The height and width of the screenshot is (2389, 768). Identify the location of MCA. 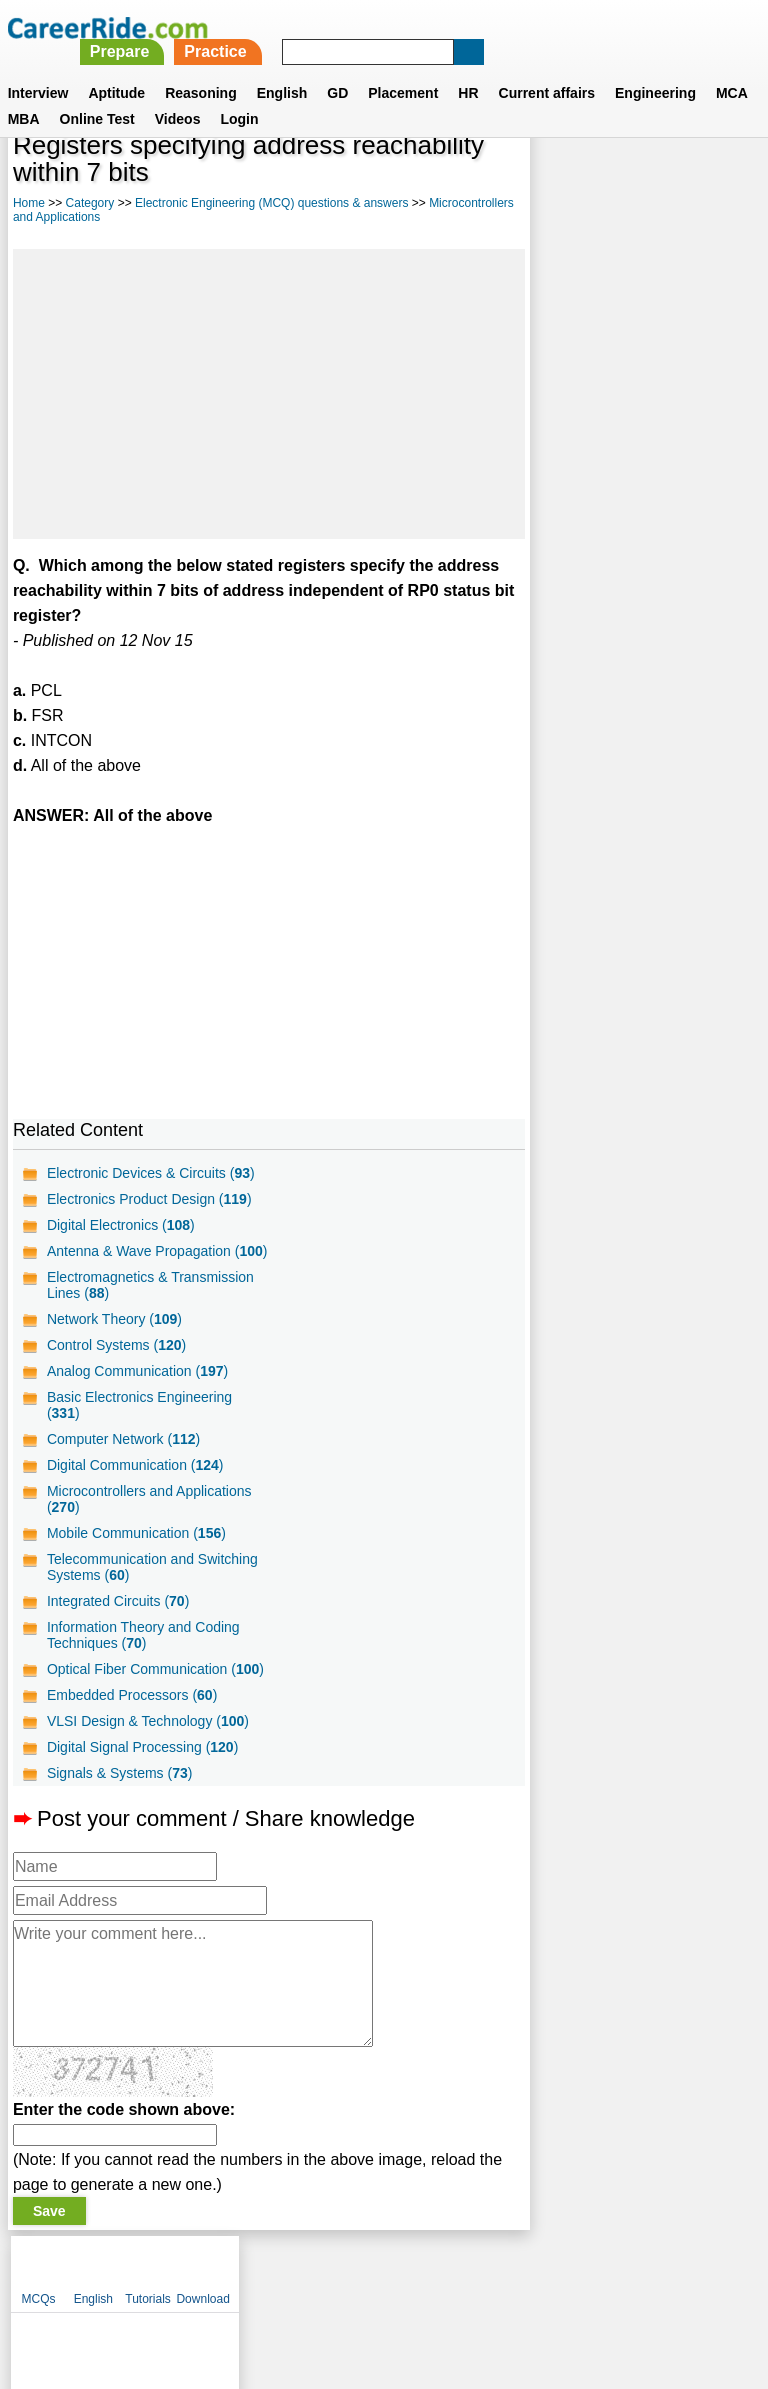
(732, 69).